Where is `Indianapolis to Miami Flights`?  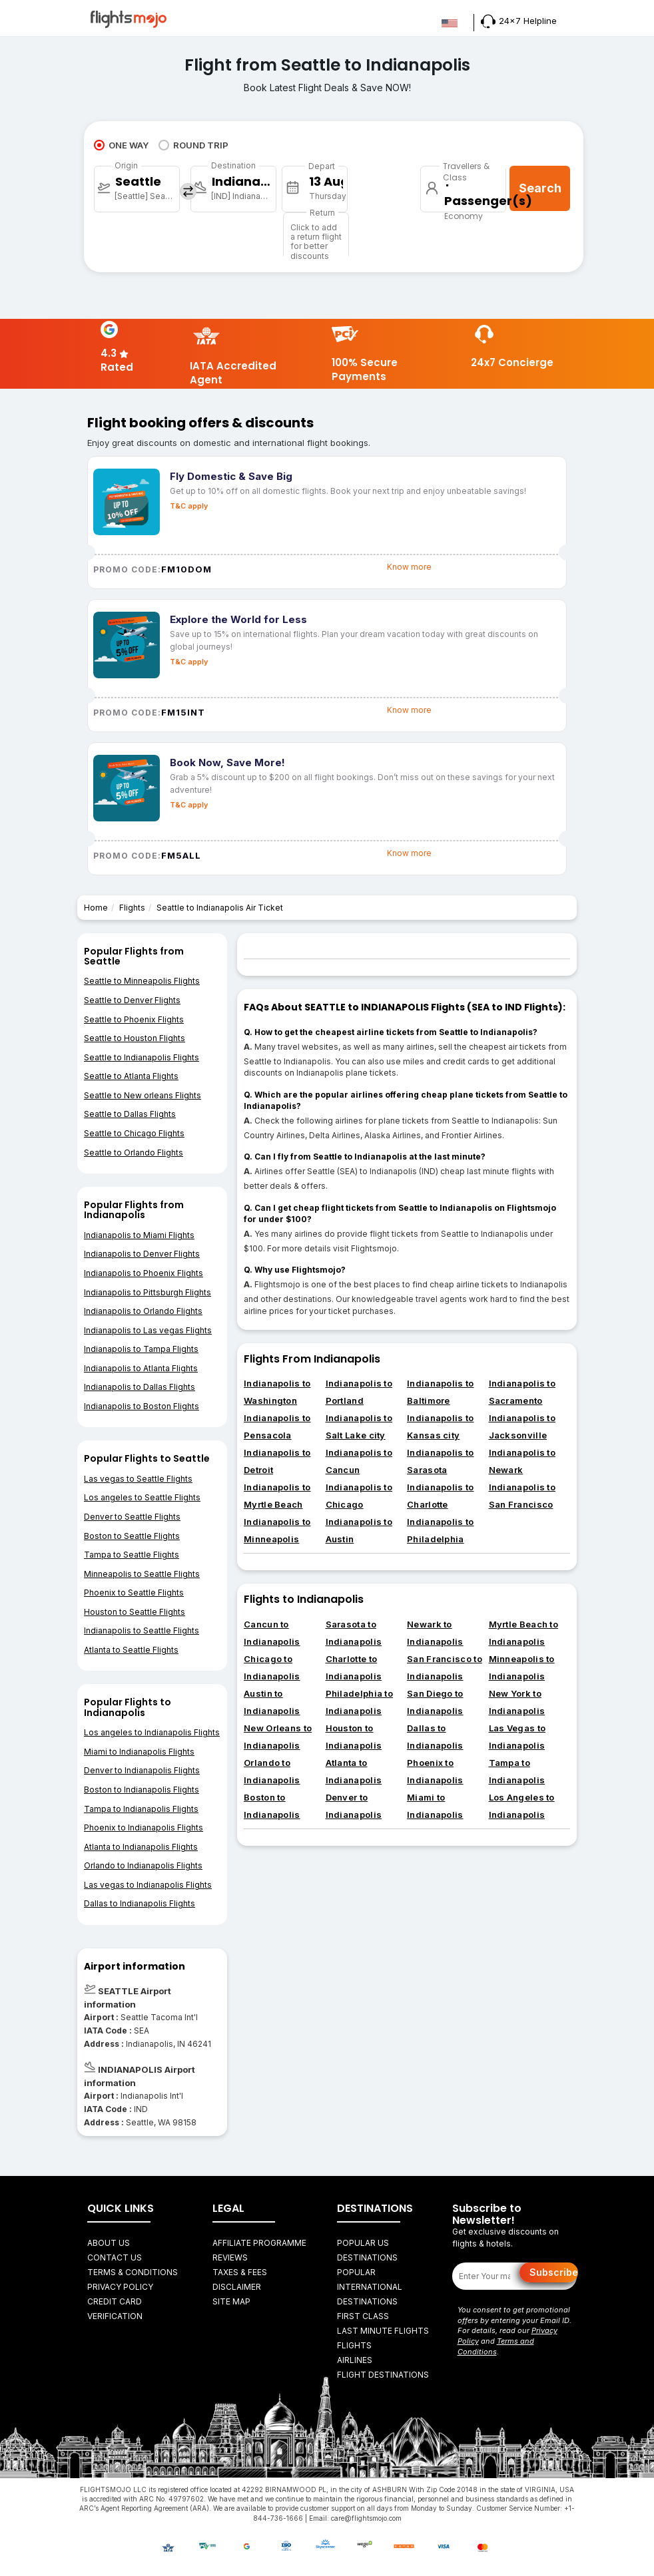 Indianapolis to Miami Flights is located at coordinates (139, 1235).